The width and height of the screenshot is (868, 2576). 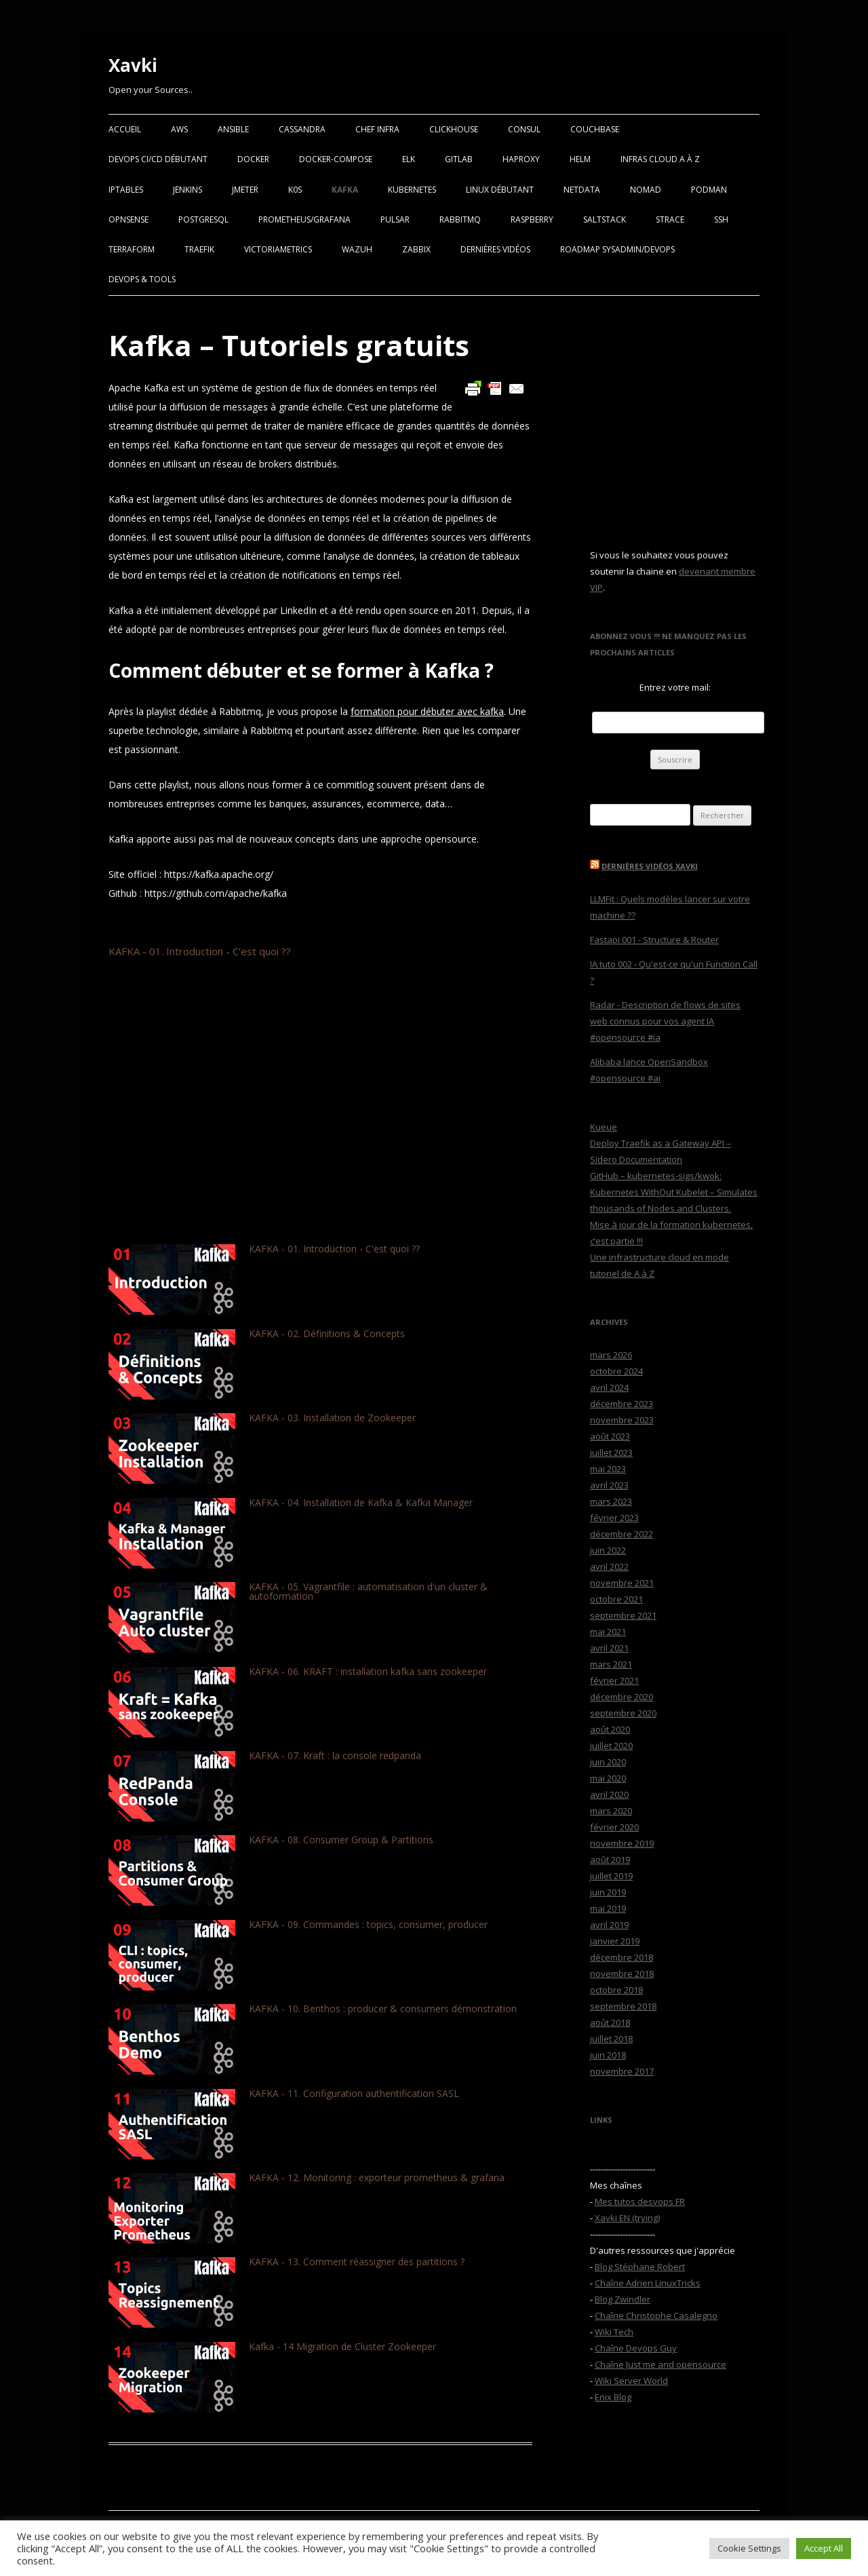 What do you see at coordinates (622, 1420) in the screenshot?
I see `novembre 2023` at bounding box center [622, 1420].